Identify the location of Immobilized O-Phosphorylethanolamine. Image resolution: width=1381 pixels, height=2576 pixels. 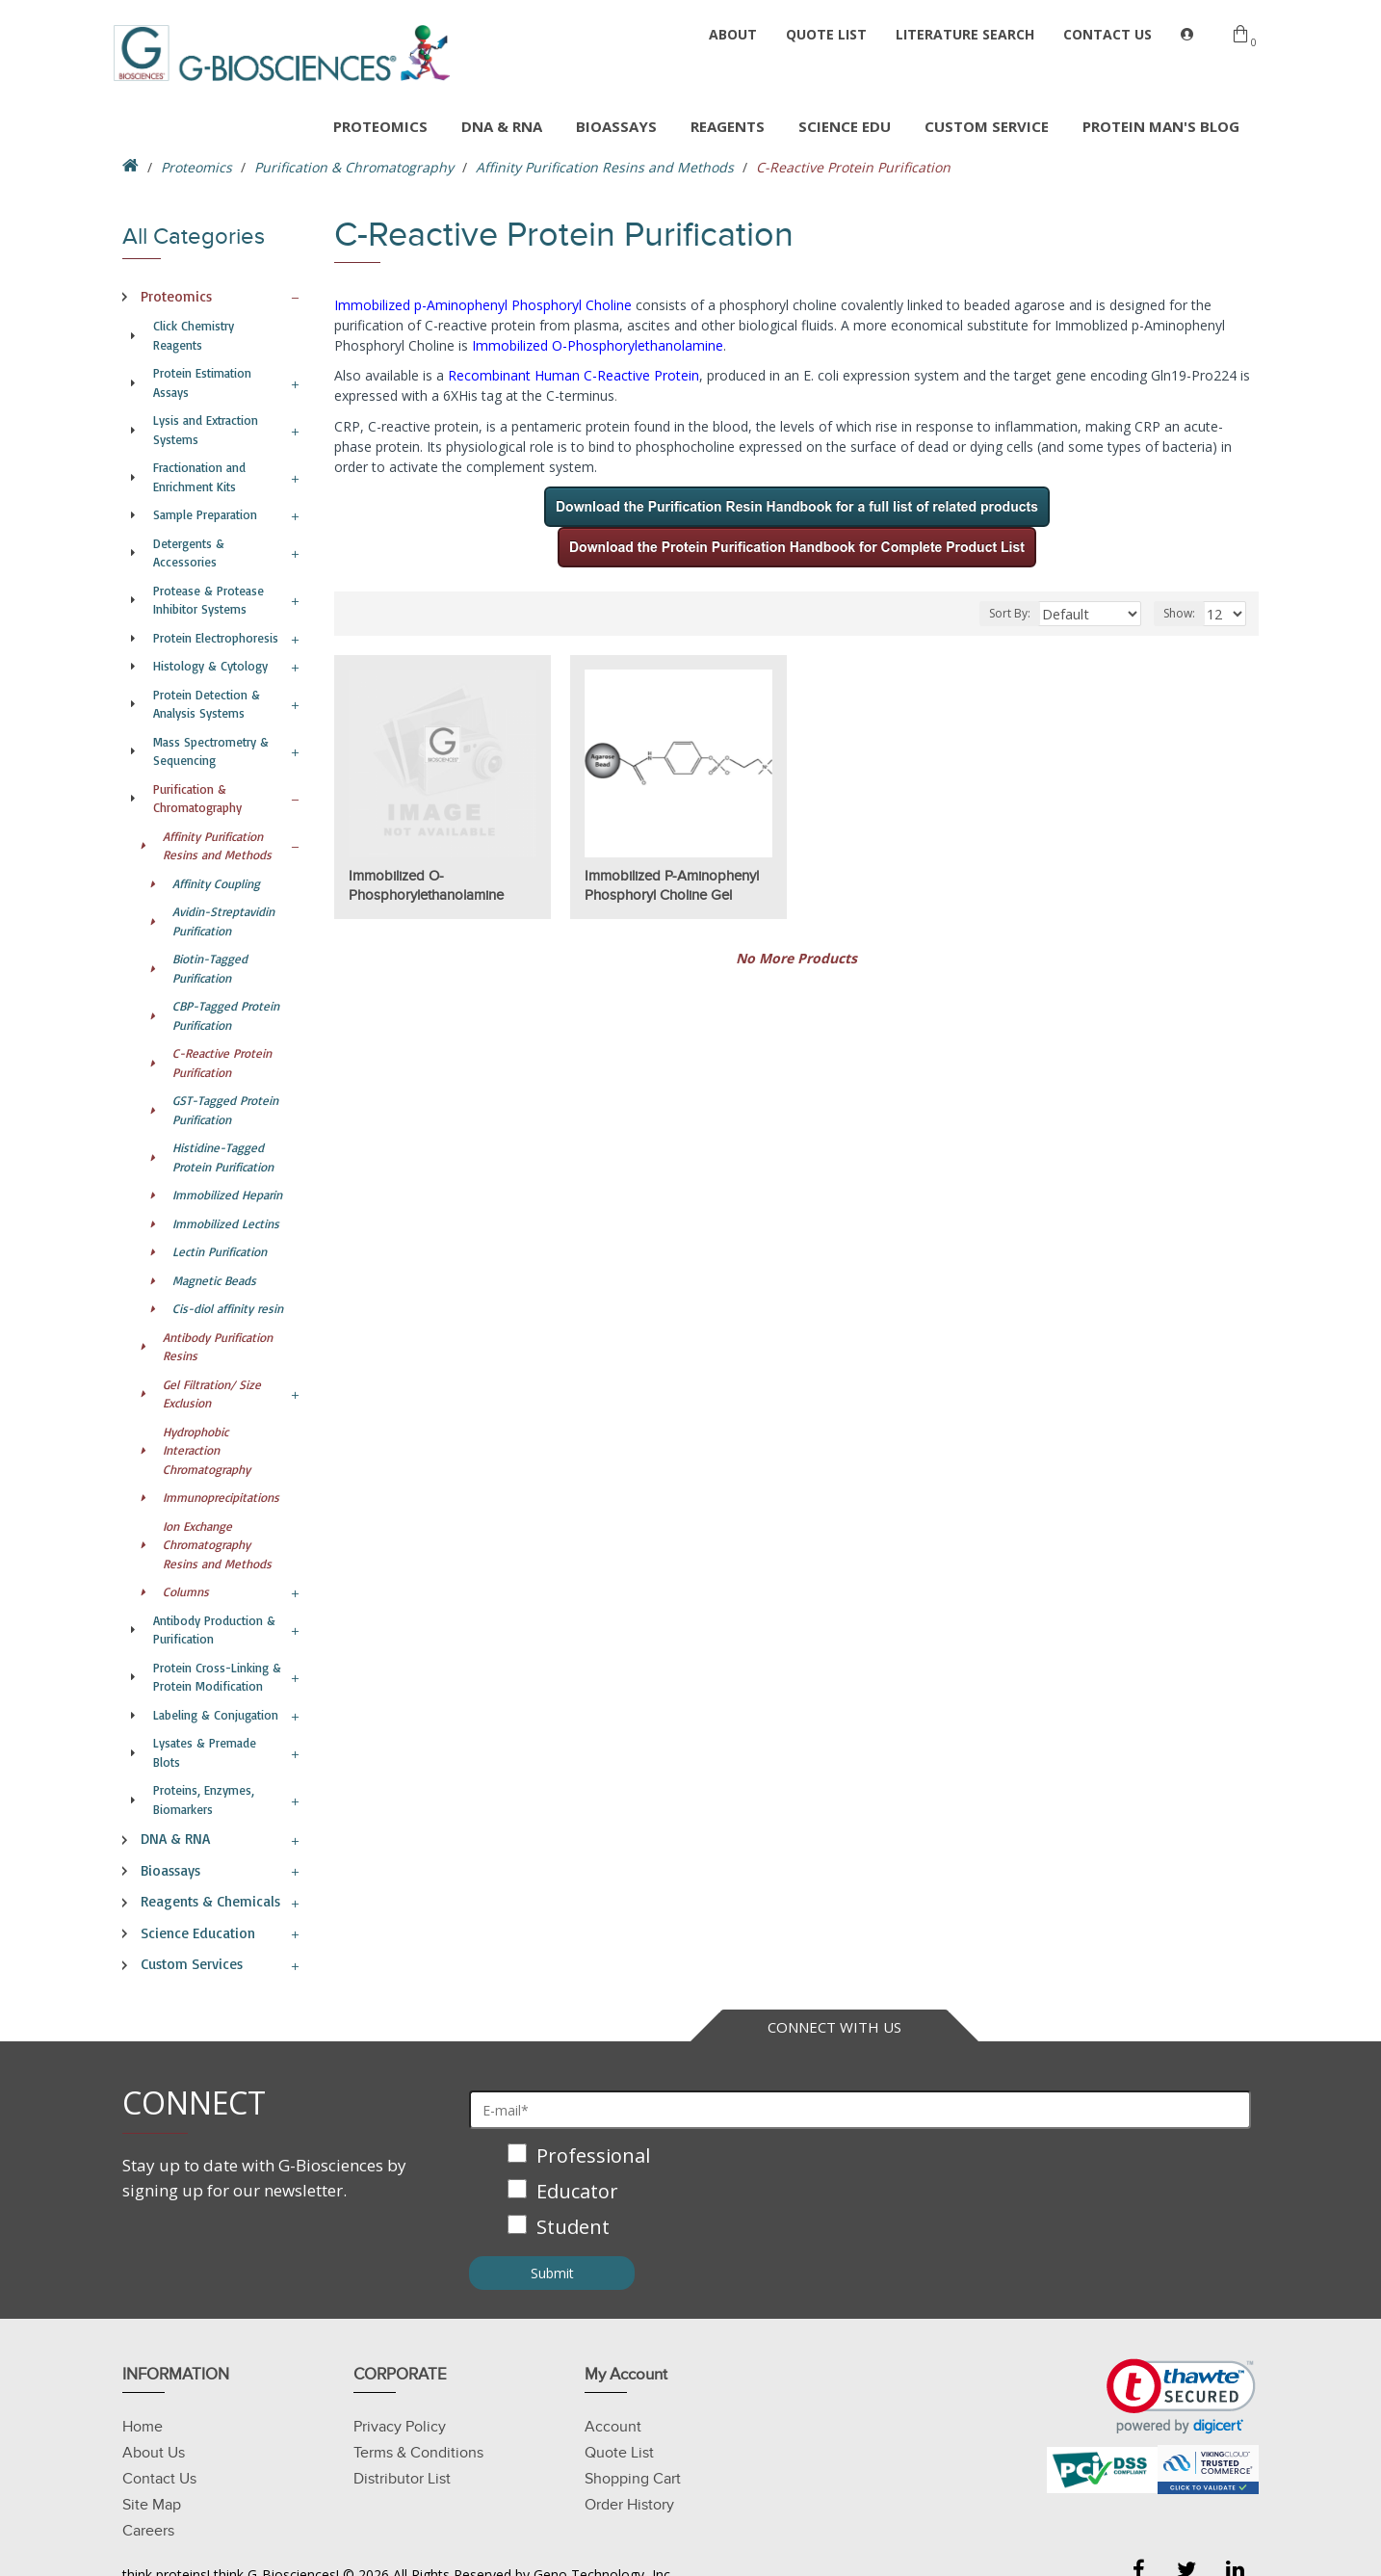
(597, 345).